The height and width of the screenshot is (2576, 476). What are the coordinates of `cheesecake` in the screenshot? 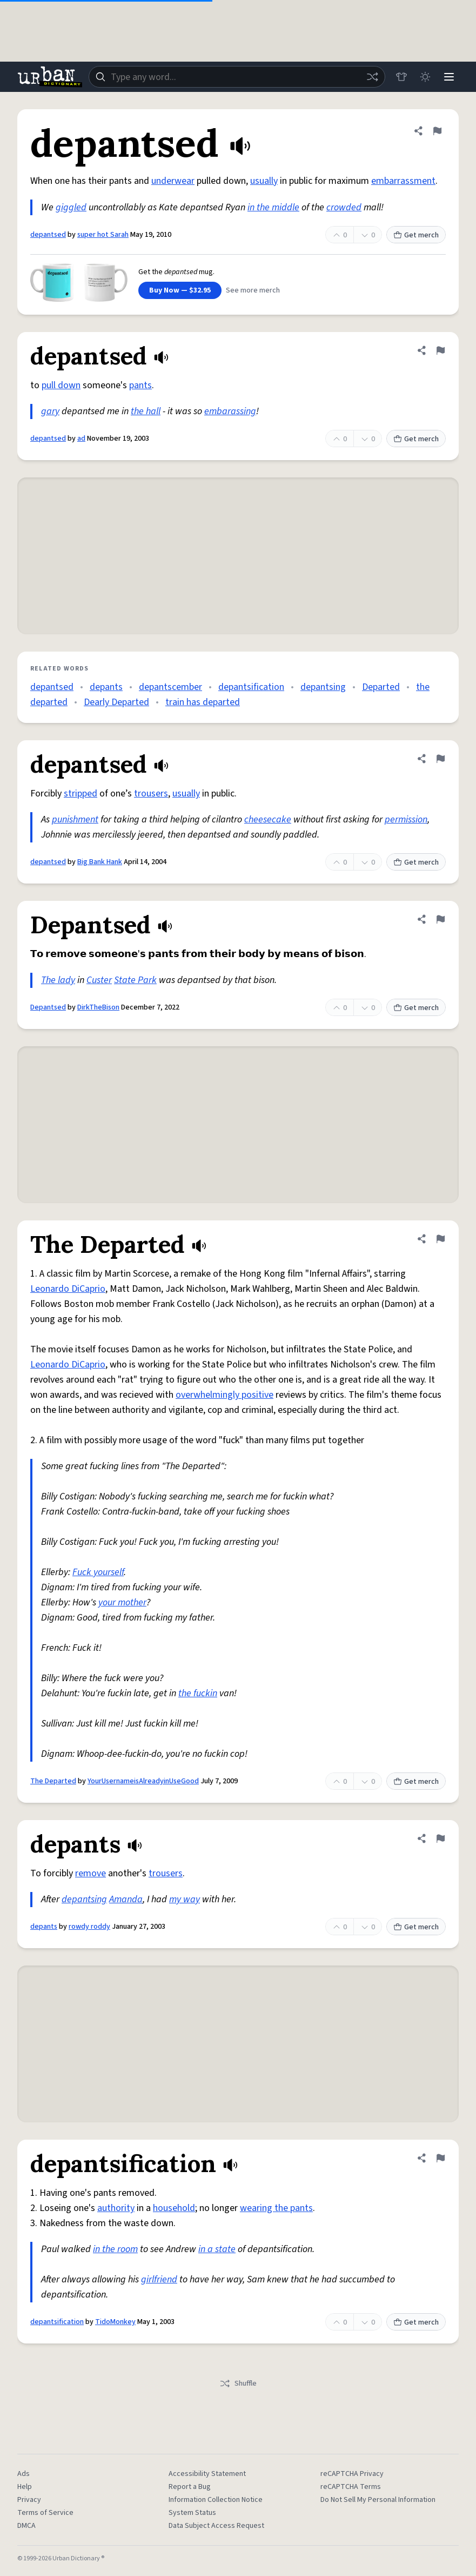 It's located at (267, 819).